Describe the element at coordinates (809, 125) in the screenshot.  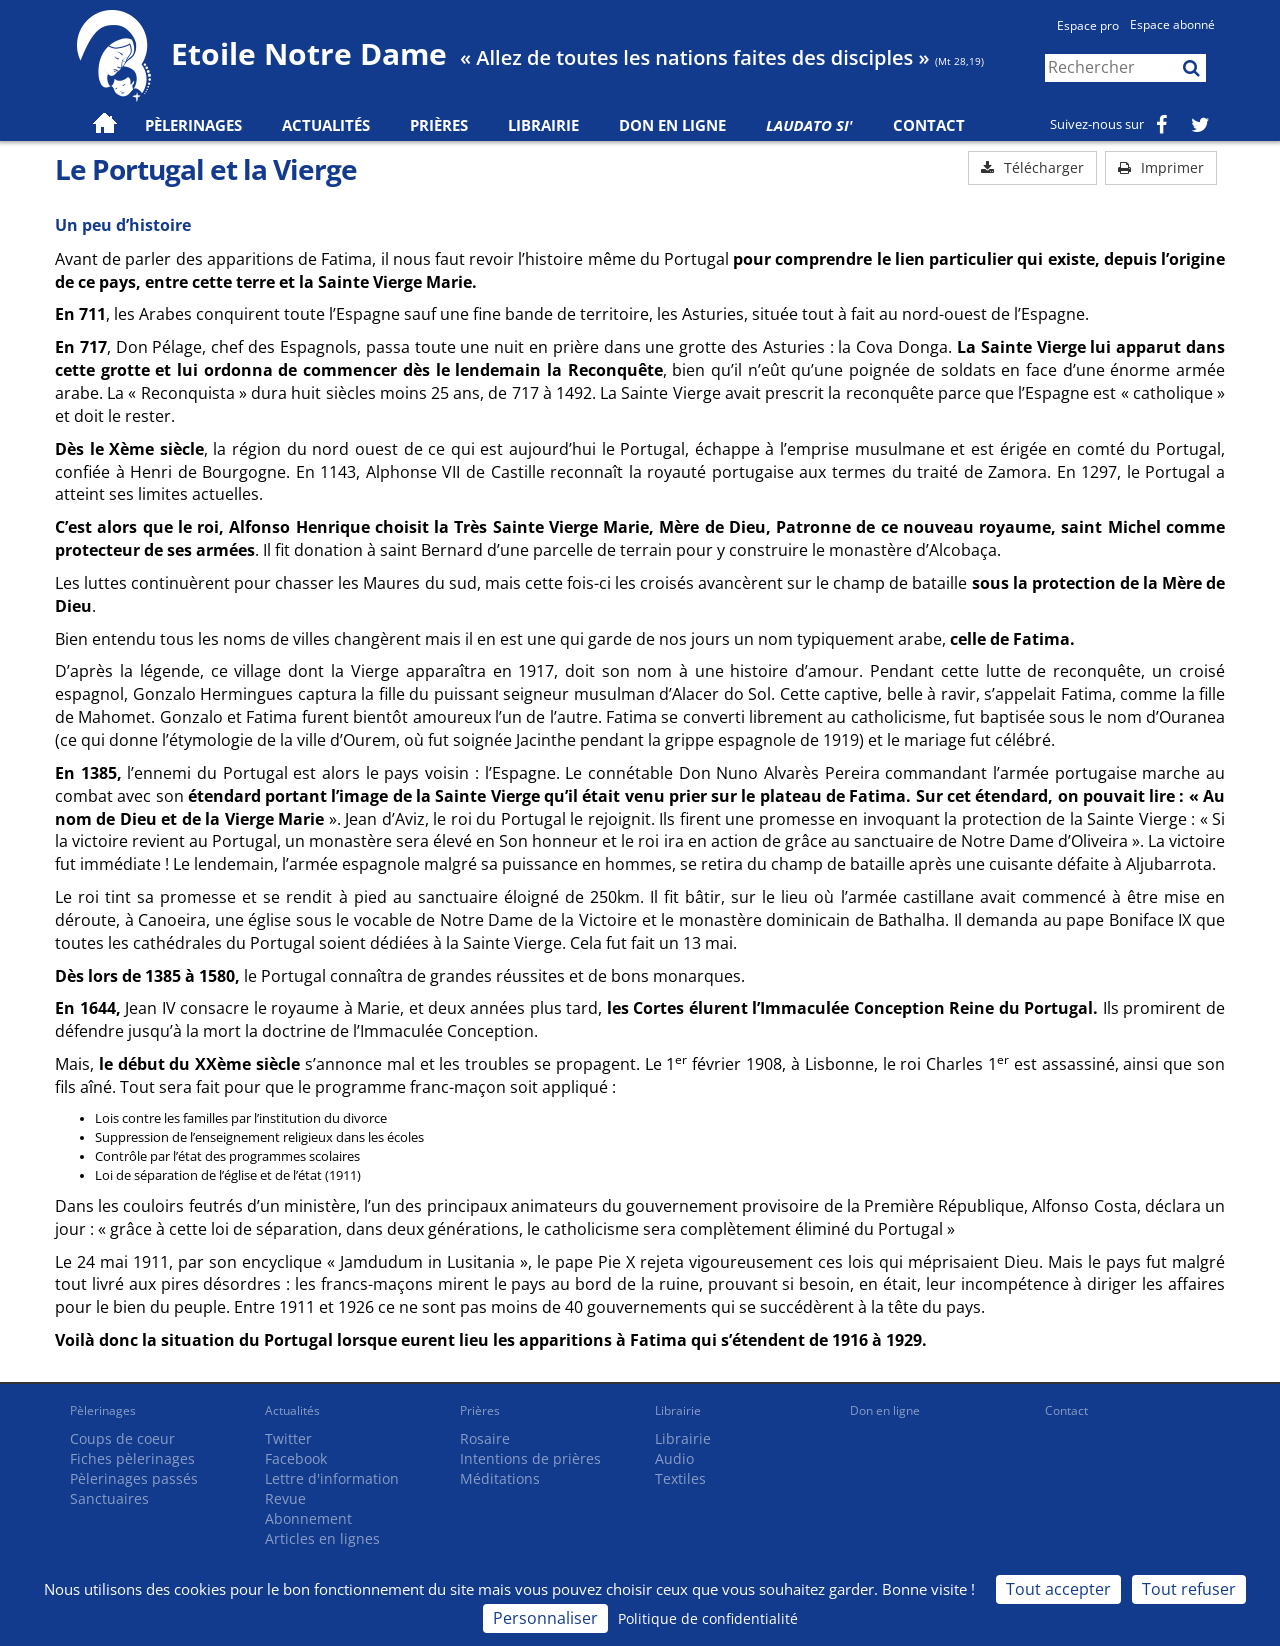
I see `Laudato Si'` at that location.